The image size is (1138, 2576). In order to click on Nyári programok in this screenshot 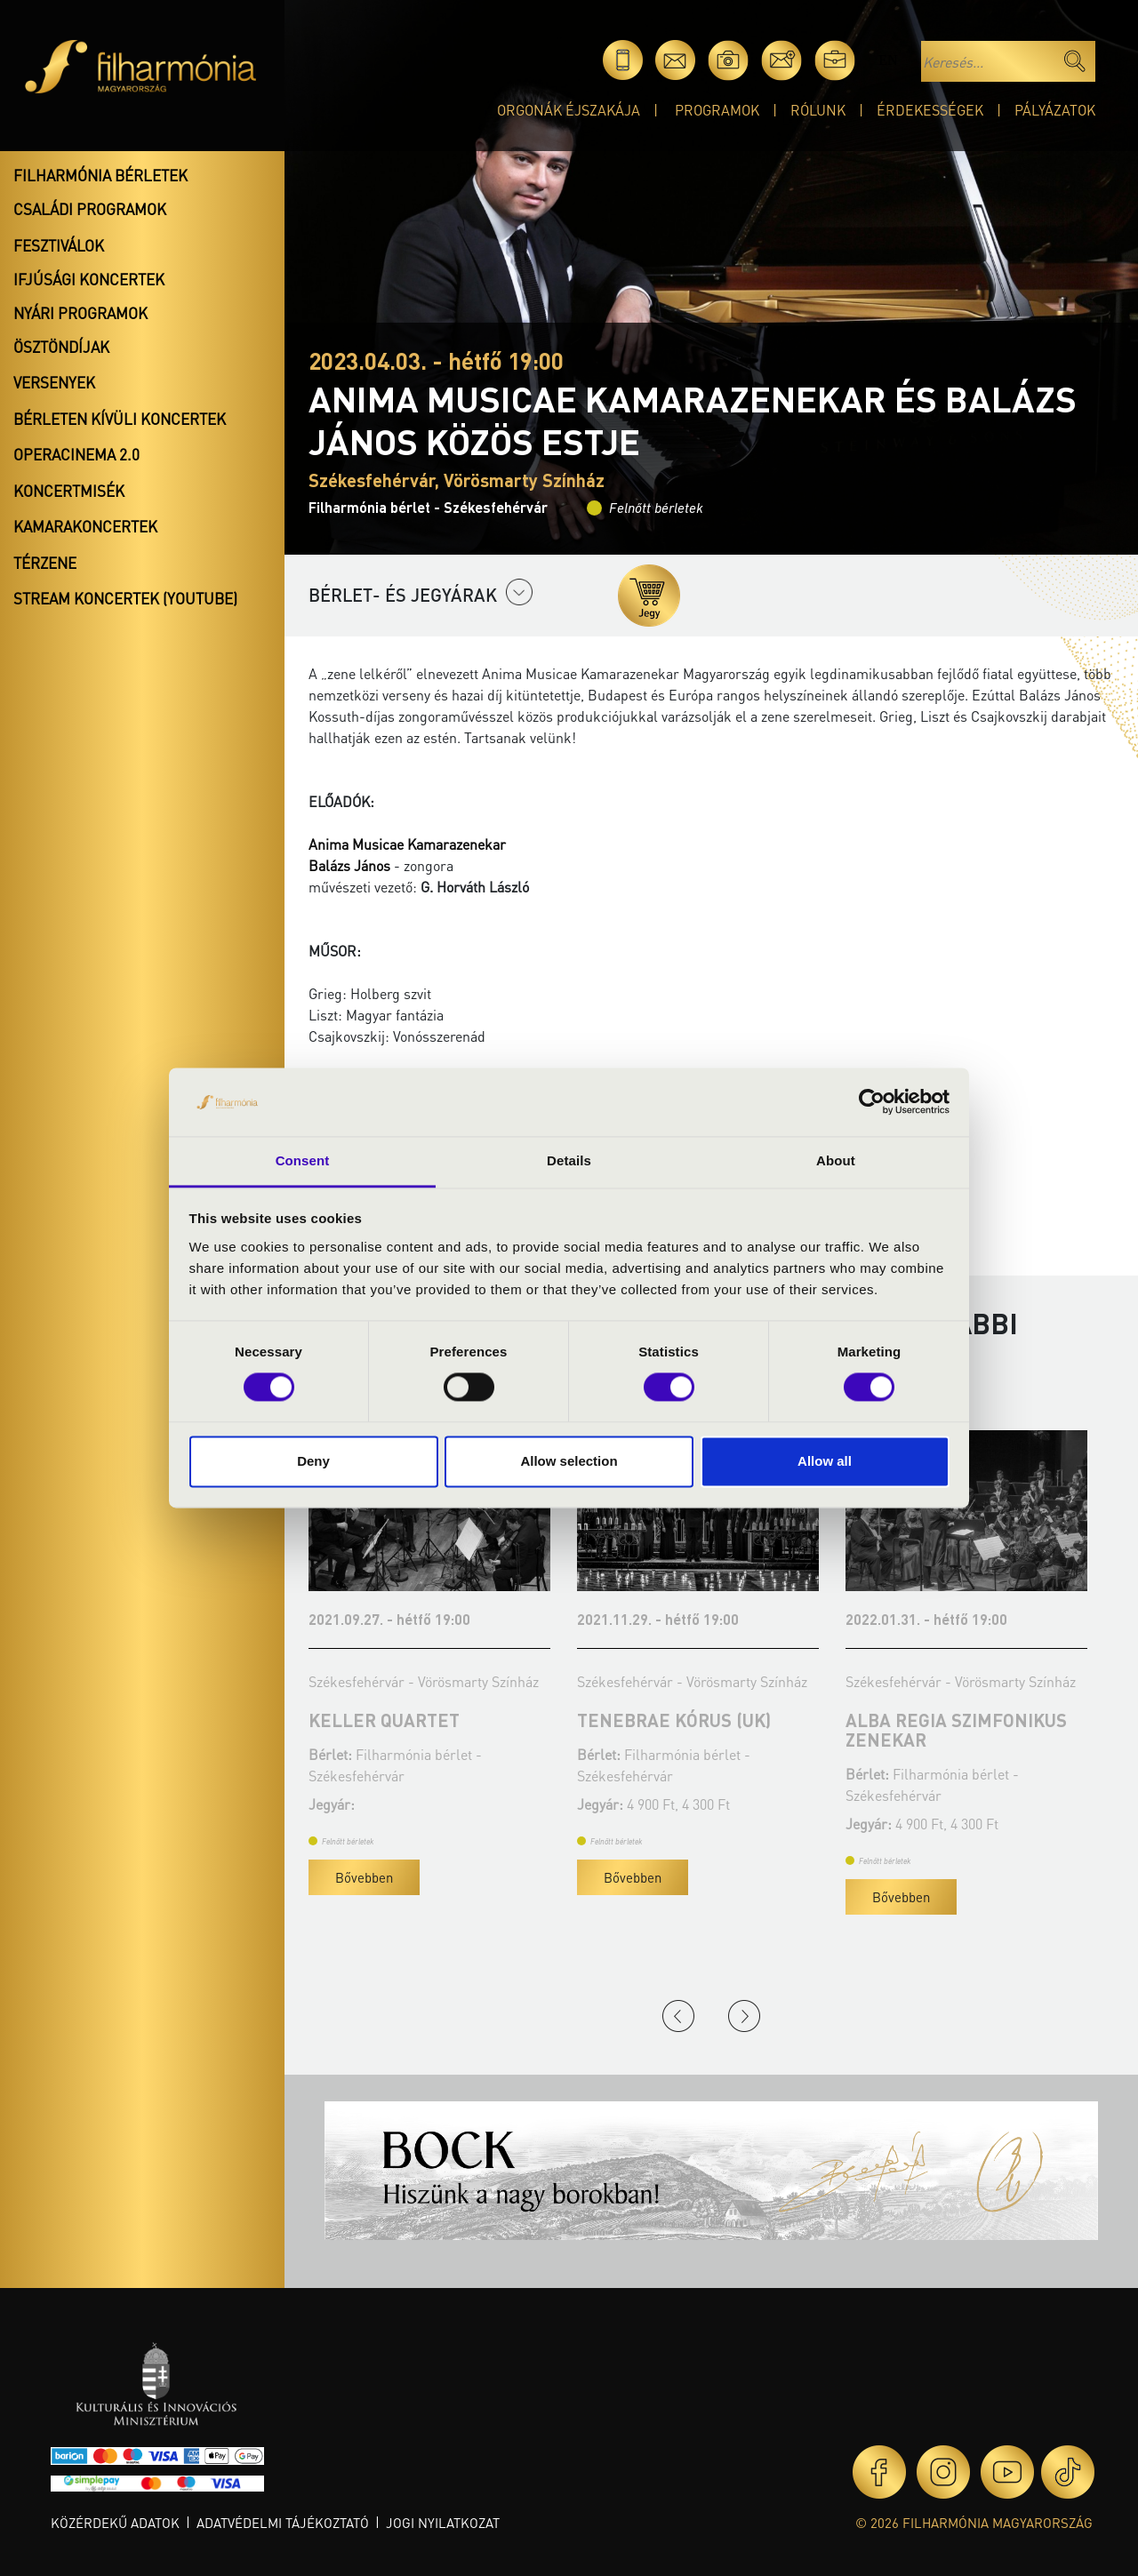, I will do `click(80, 313)`.